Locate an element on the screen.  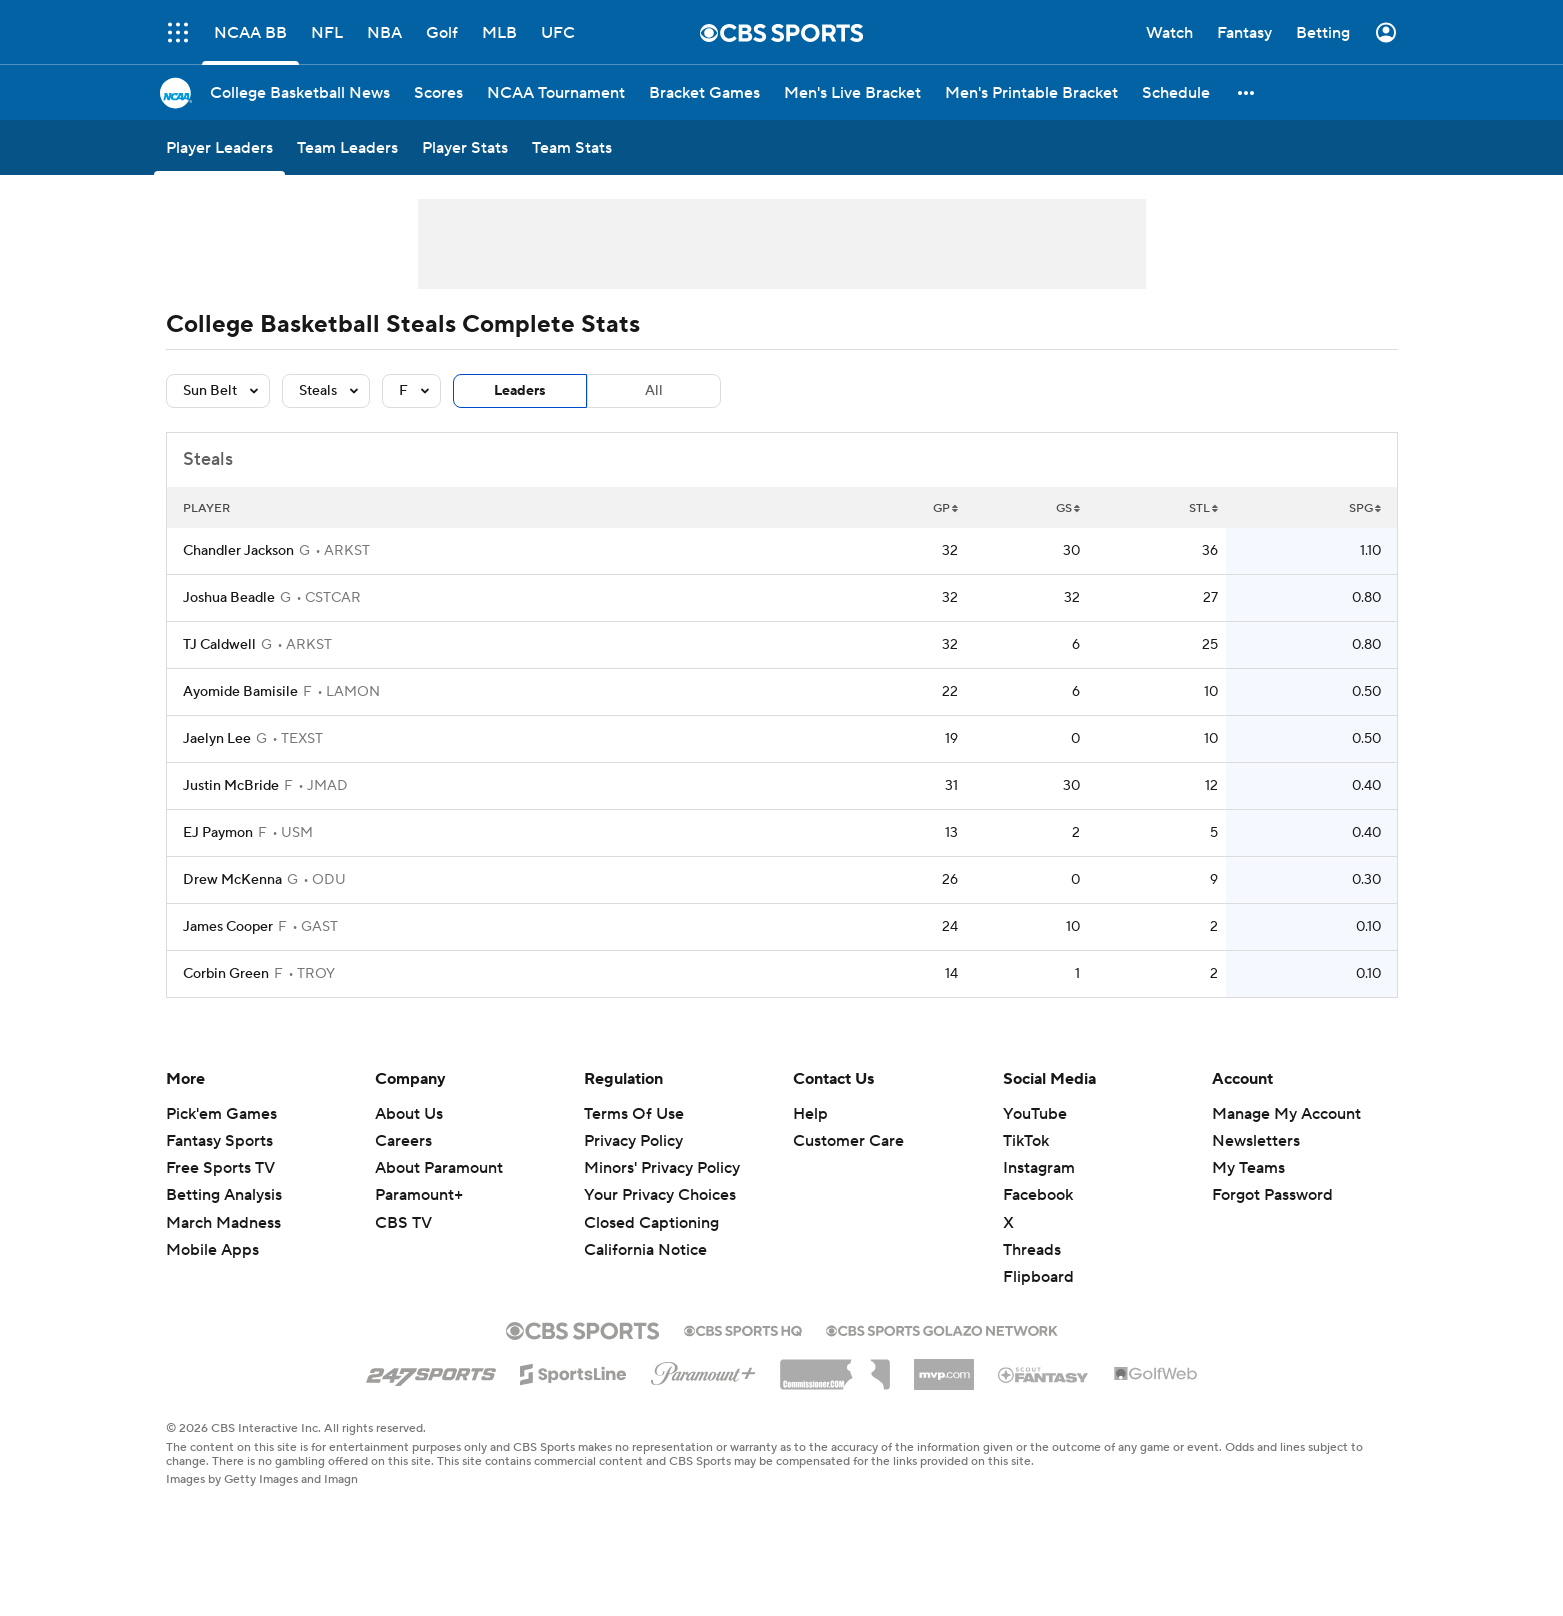
SPG is located at coordinates (1365, 508).